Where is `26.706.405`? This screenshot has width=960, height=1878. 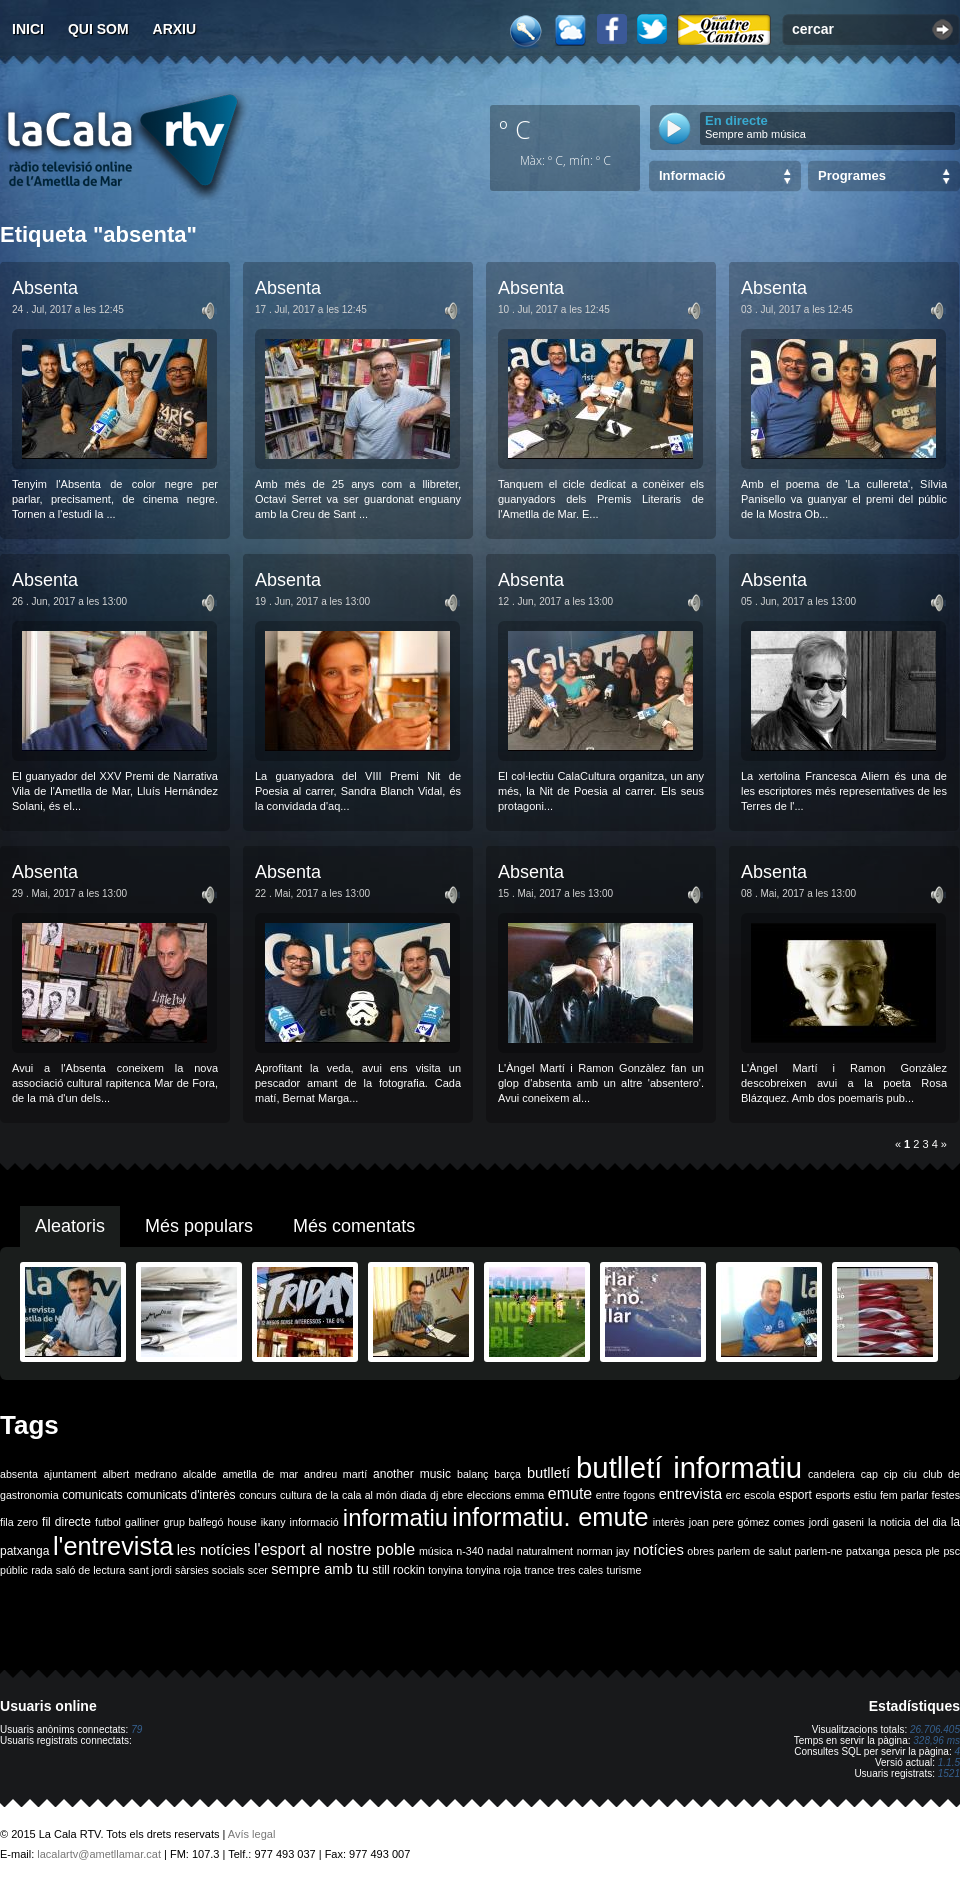 26.706.405 is located at coordinates (935, 1729).